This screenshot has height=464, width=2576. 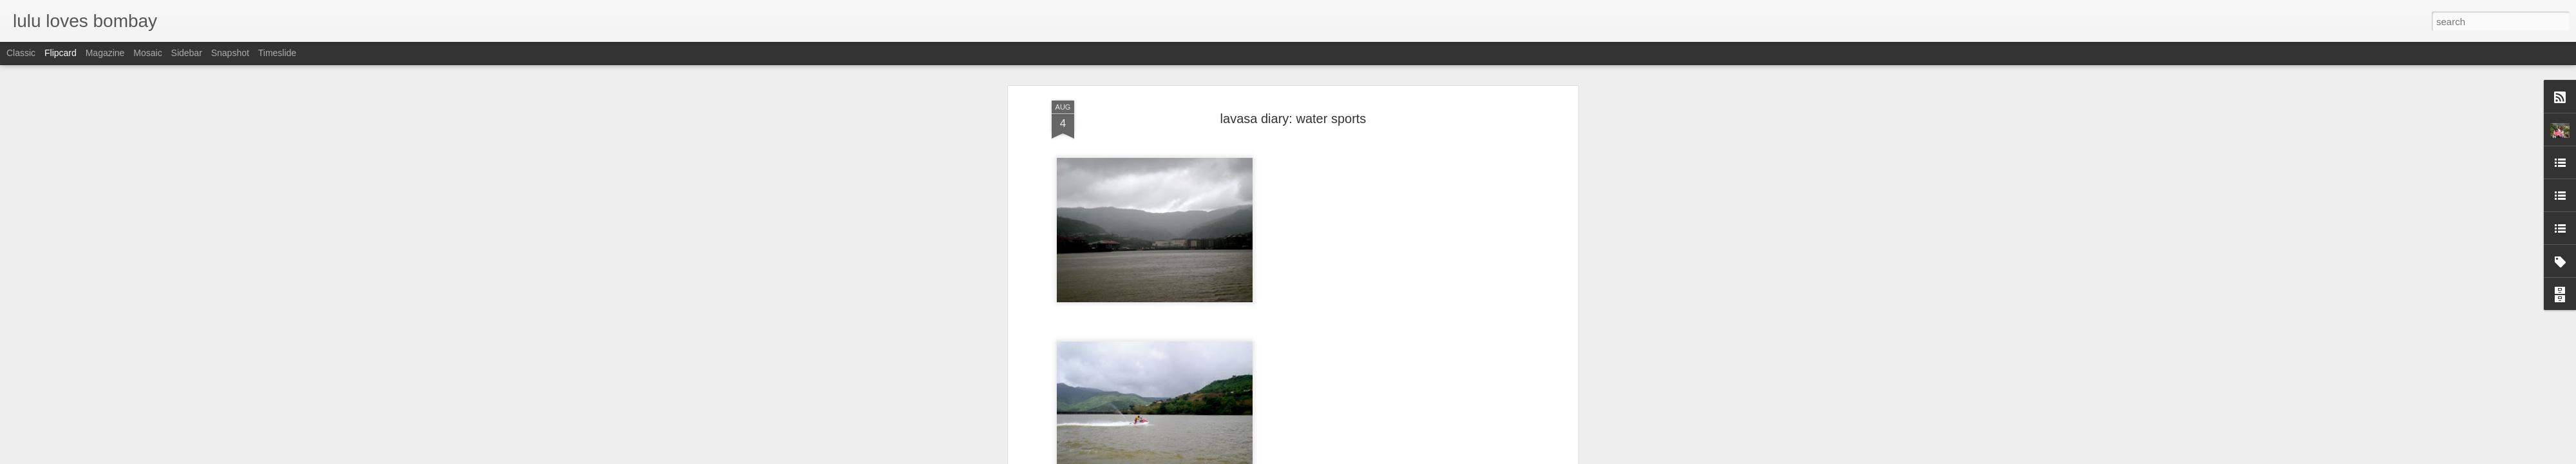 I want to click on Classic, so click(x=20, y=53).